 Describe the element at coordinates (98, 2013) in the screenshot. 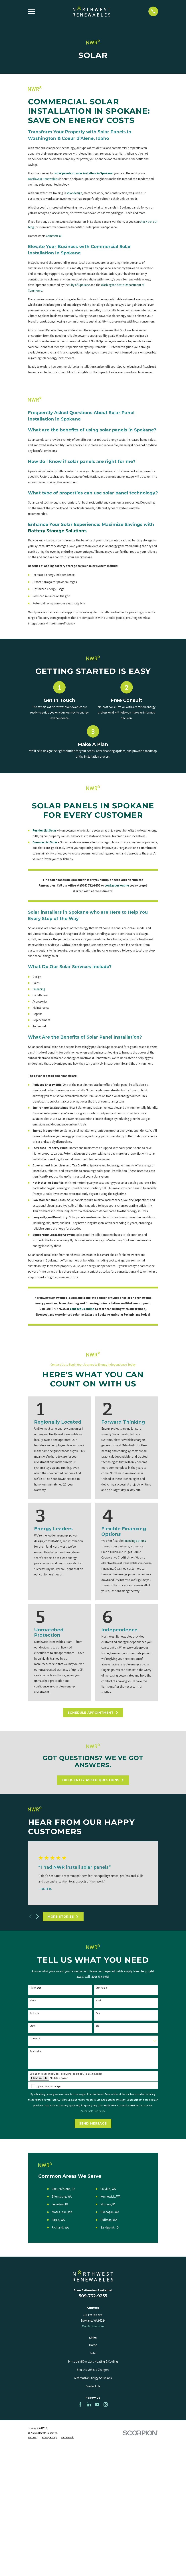

I see `City` at that location.